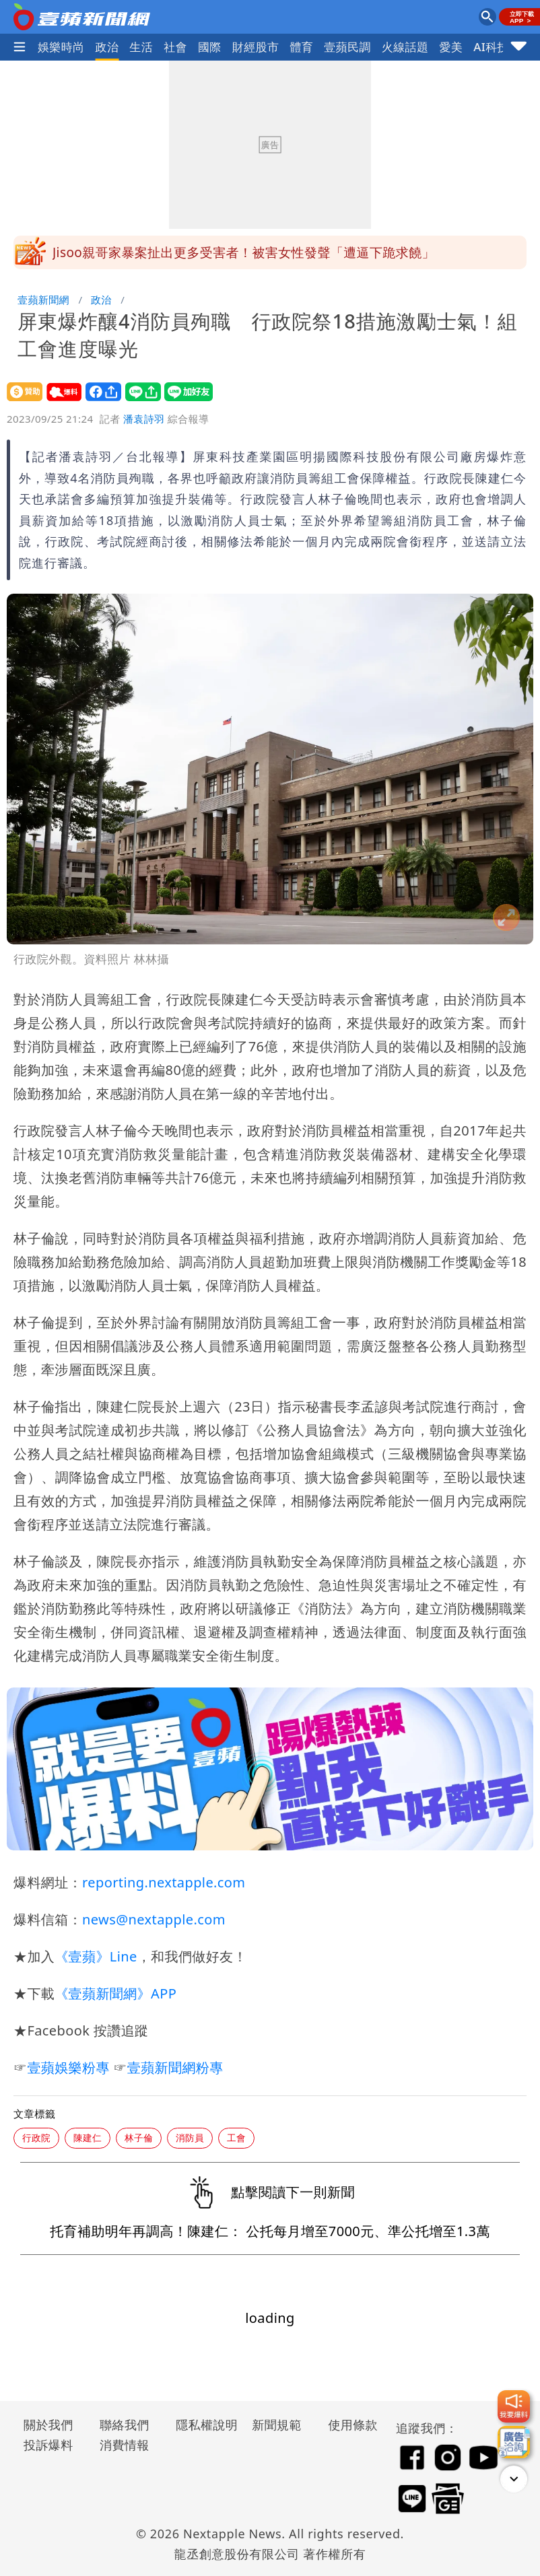  I want to click on 行政院, so click(36, 2137).